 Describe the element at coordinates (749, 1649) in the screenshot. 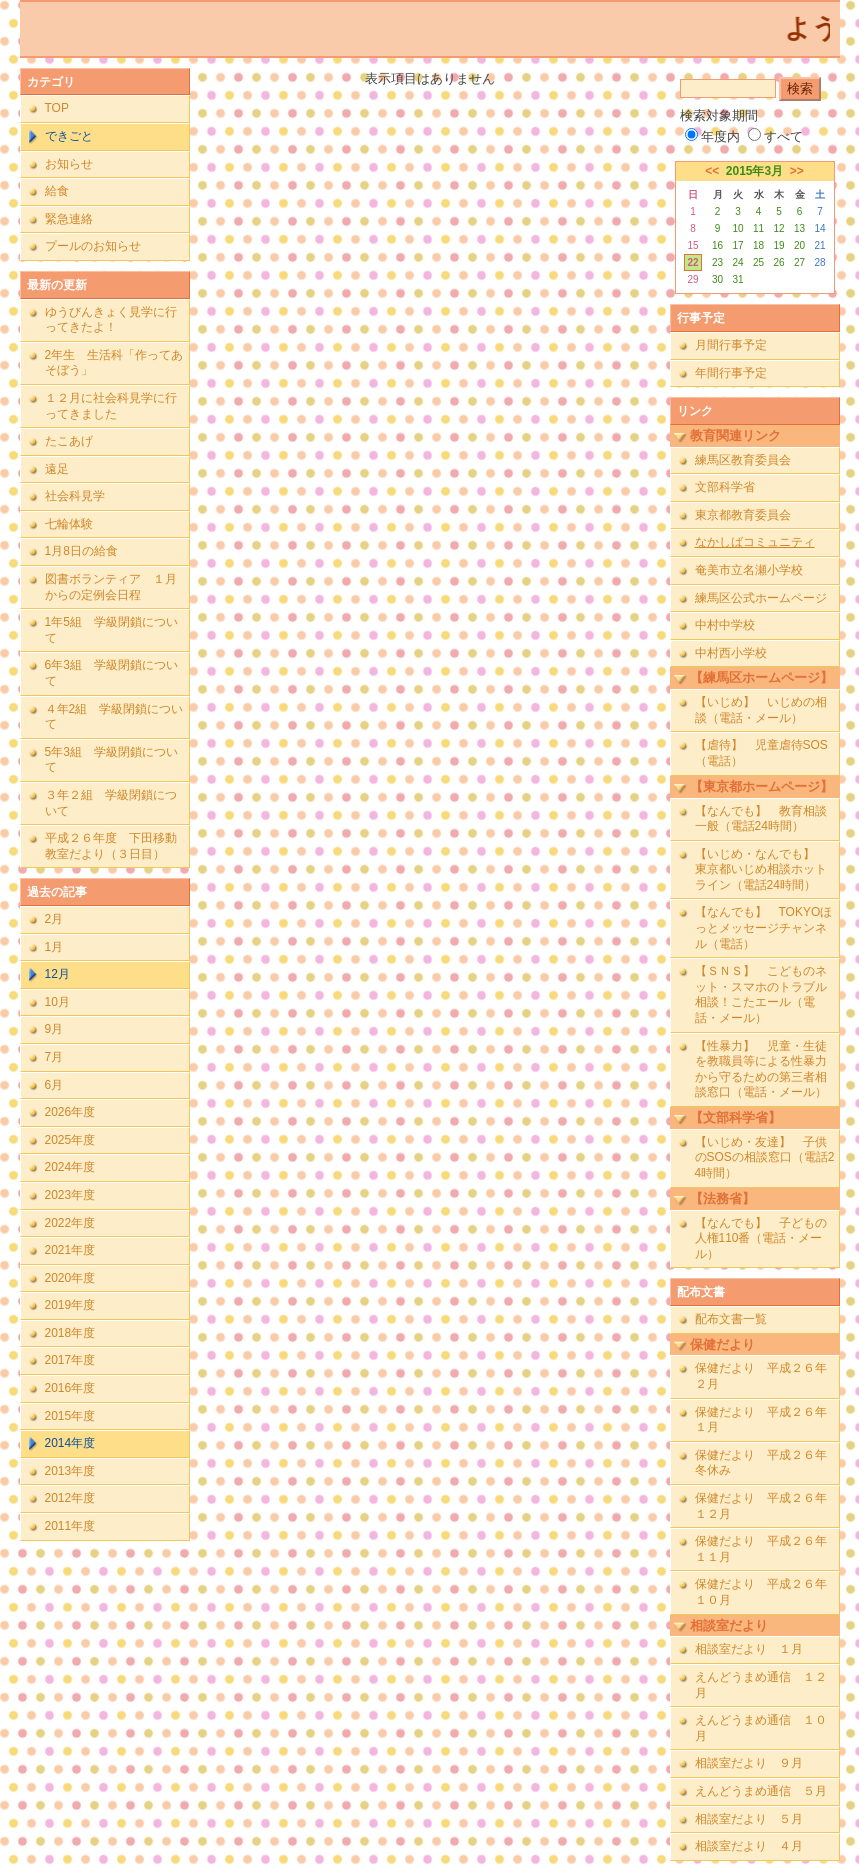

I see `相談室だより １月` at that location.